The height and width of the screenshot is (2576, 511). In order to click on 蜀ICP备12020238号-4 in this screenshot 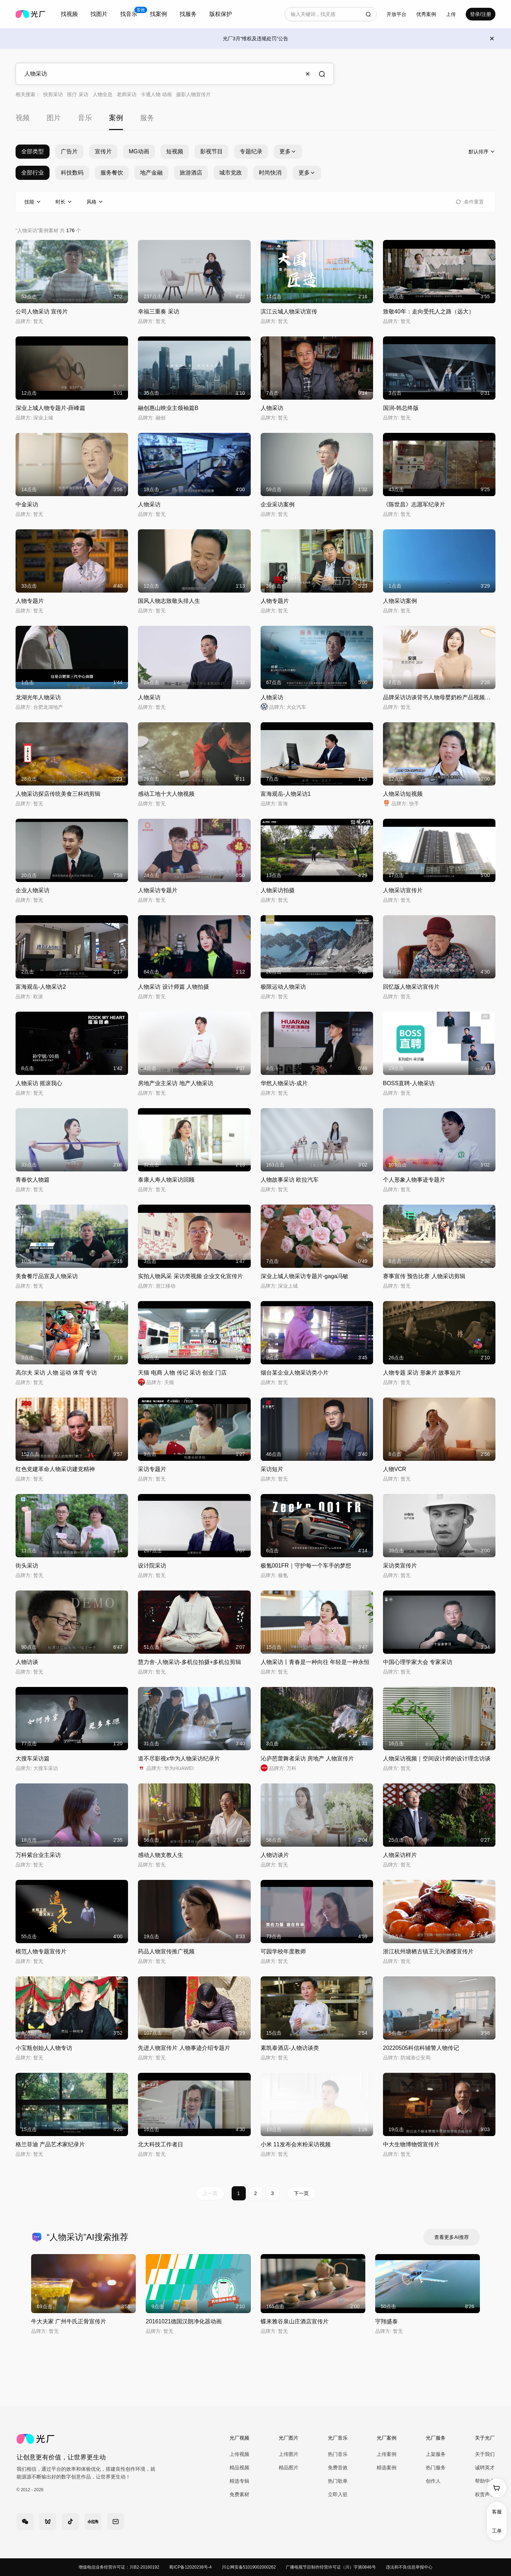, I will do `click(190, 2567)`.